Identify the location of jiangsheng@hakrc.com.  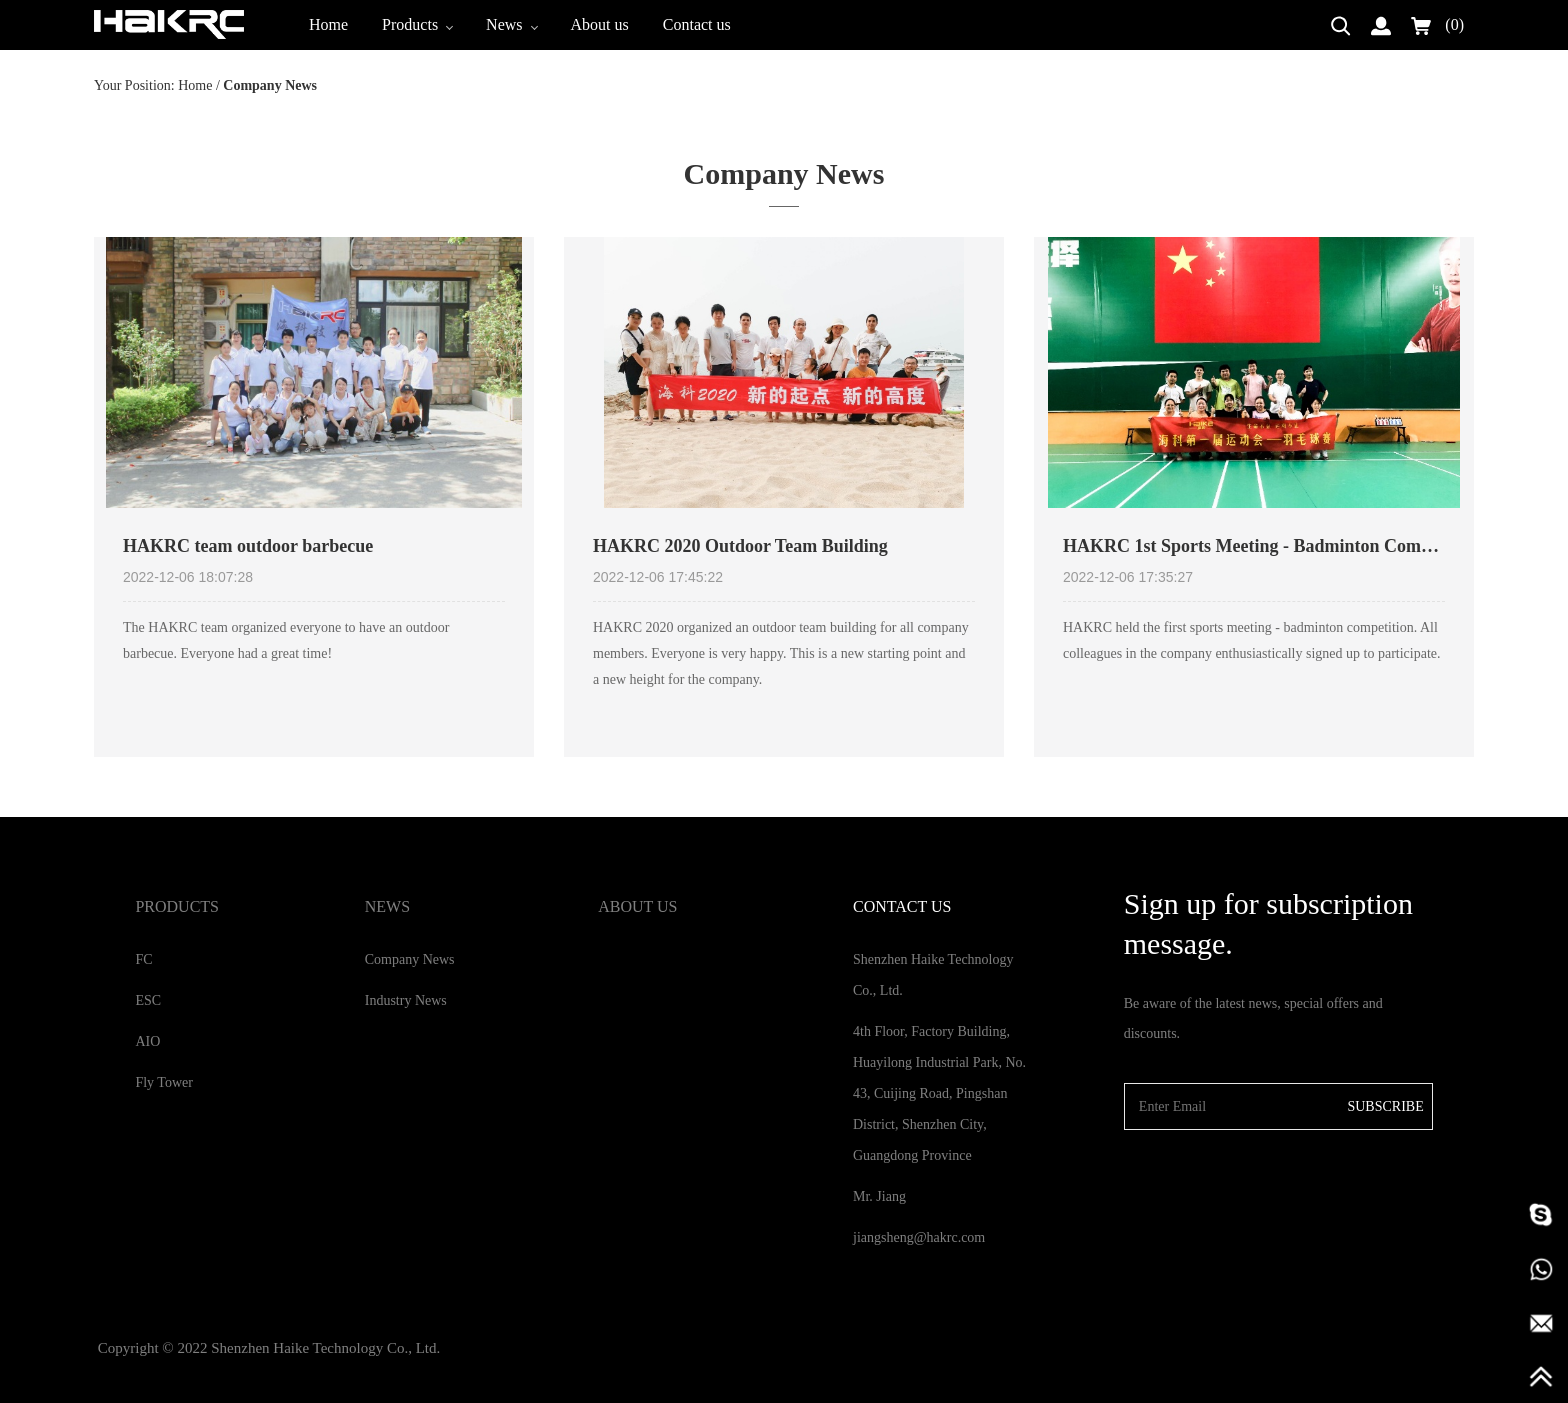
(919, 1237).